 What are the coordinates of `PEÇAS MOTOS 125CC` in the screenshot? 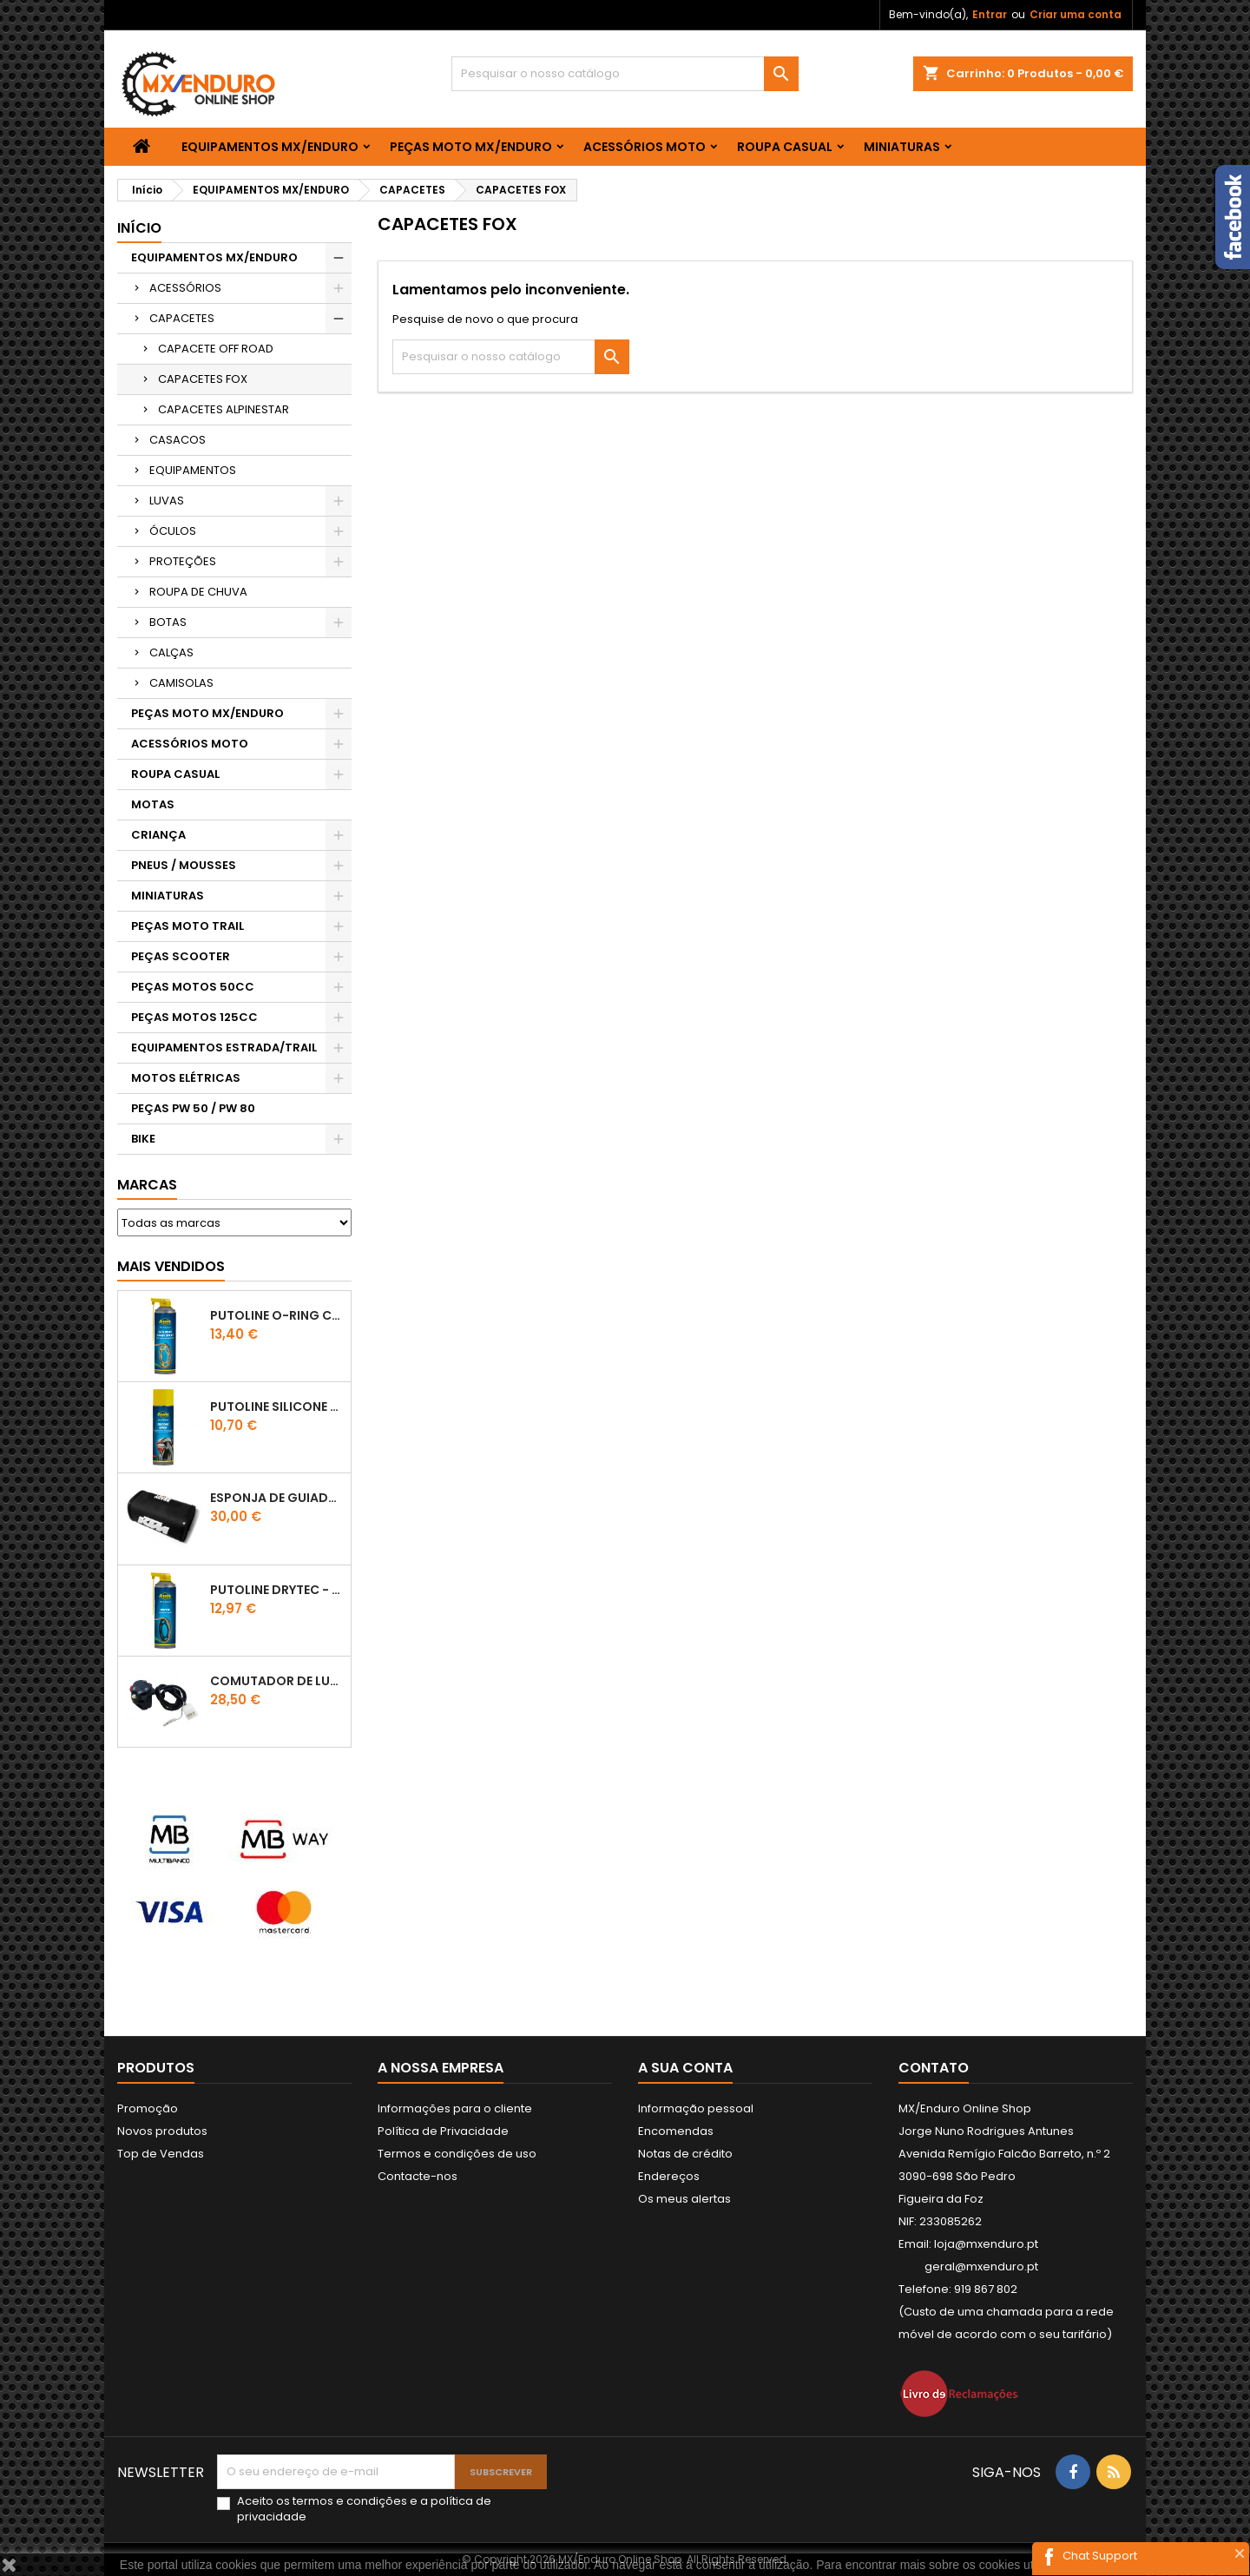 It's located at (194, 1017).